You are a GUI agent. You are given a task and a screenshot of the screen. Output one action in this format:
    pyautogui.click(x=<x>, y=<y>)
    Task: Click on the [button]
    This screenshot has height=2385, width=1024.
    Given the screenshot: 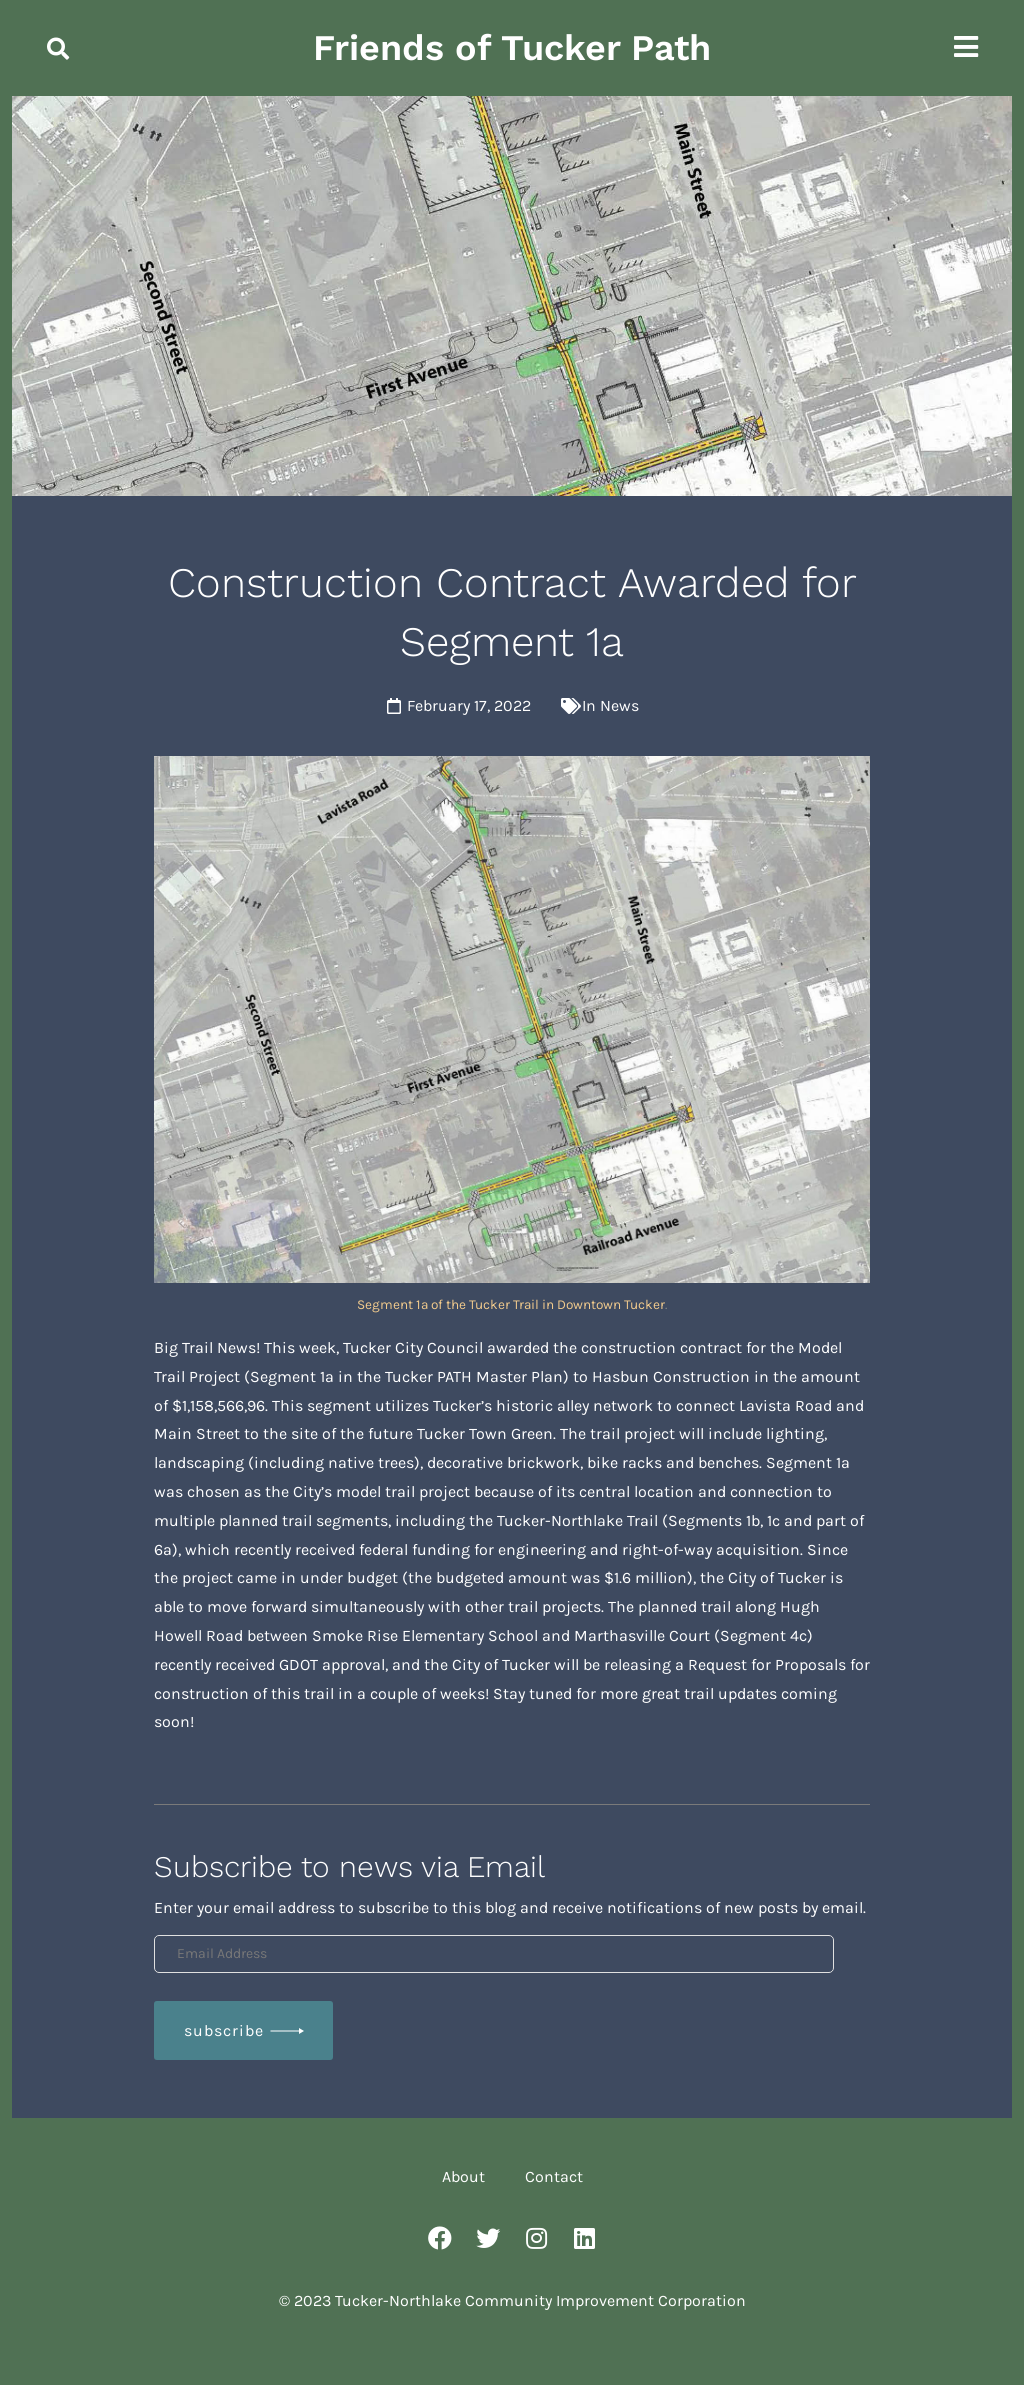 What is the action you would take?
    pyautogui.click(x=58, y=49)
    